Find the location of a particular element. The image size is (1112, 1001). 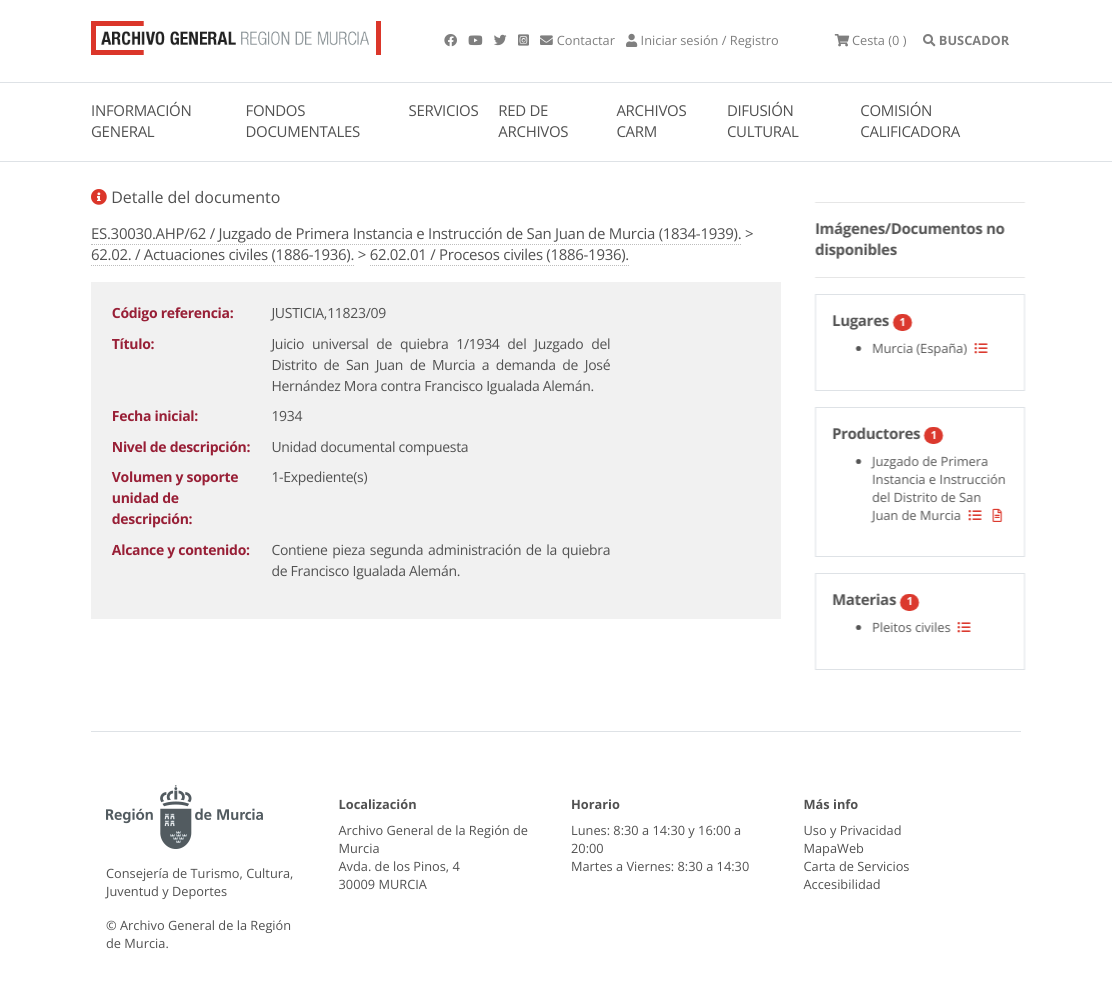

MapaWeb is located at coordinates (834, 848).